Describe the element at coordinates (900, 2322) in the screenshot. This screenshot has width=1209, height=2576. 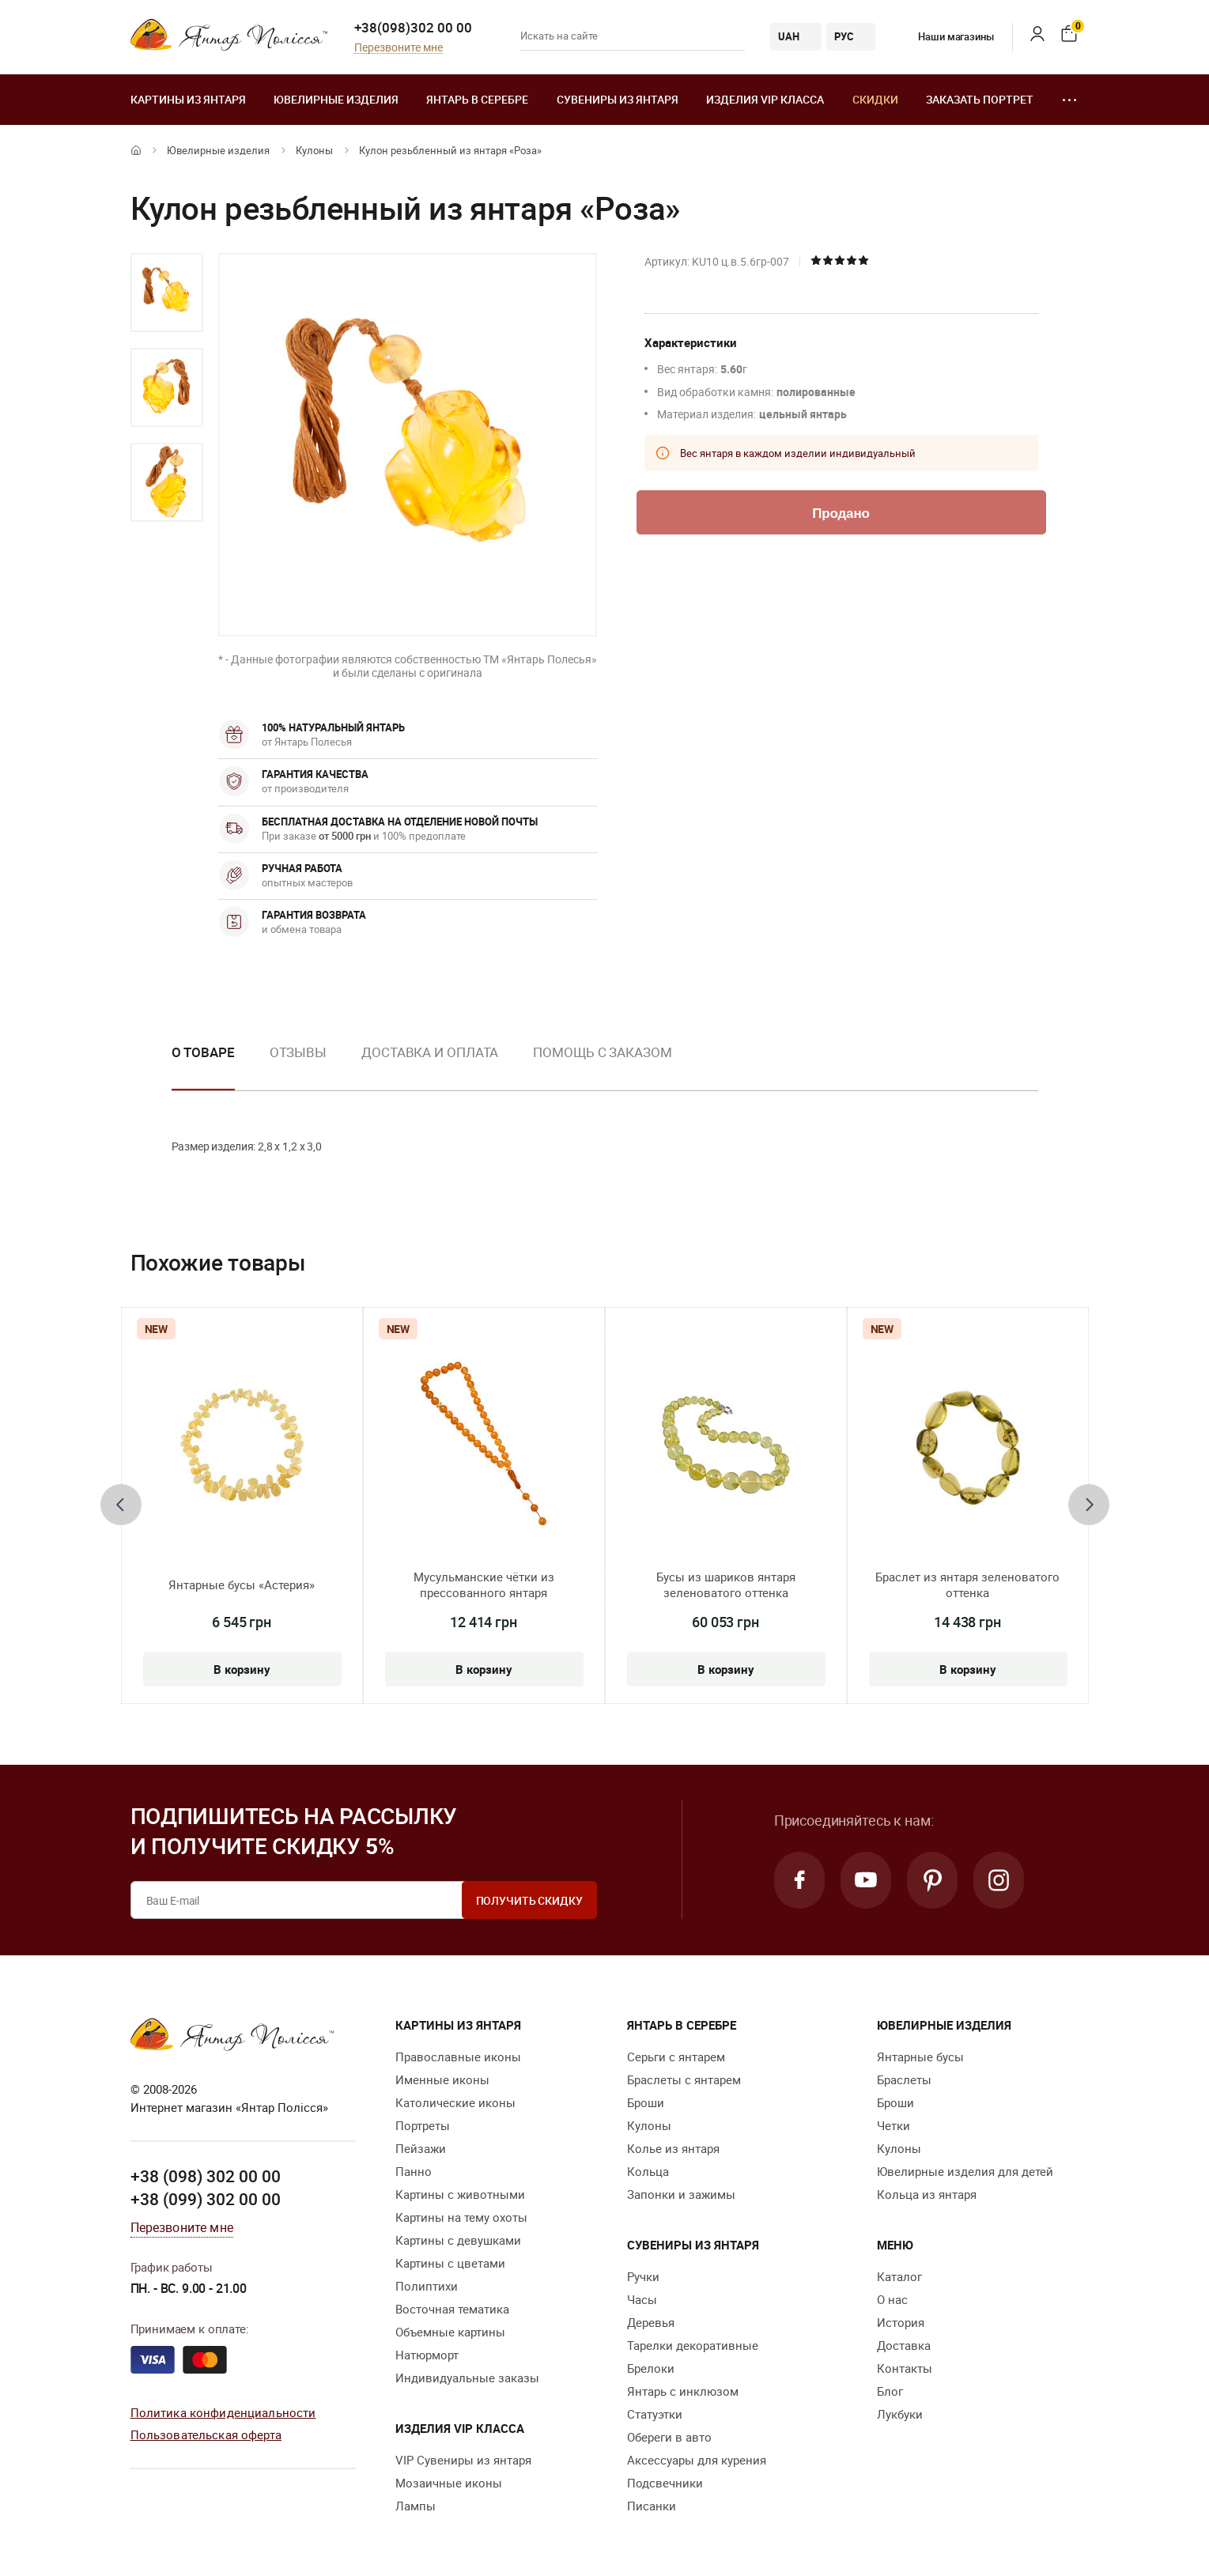
I see `История` at that location.